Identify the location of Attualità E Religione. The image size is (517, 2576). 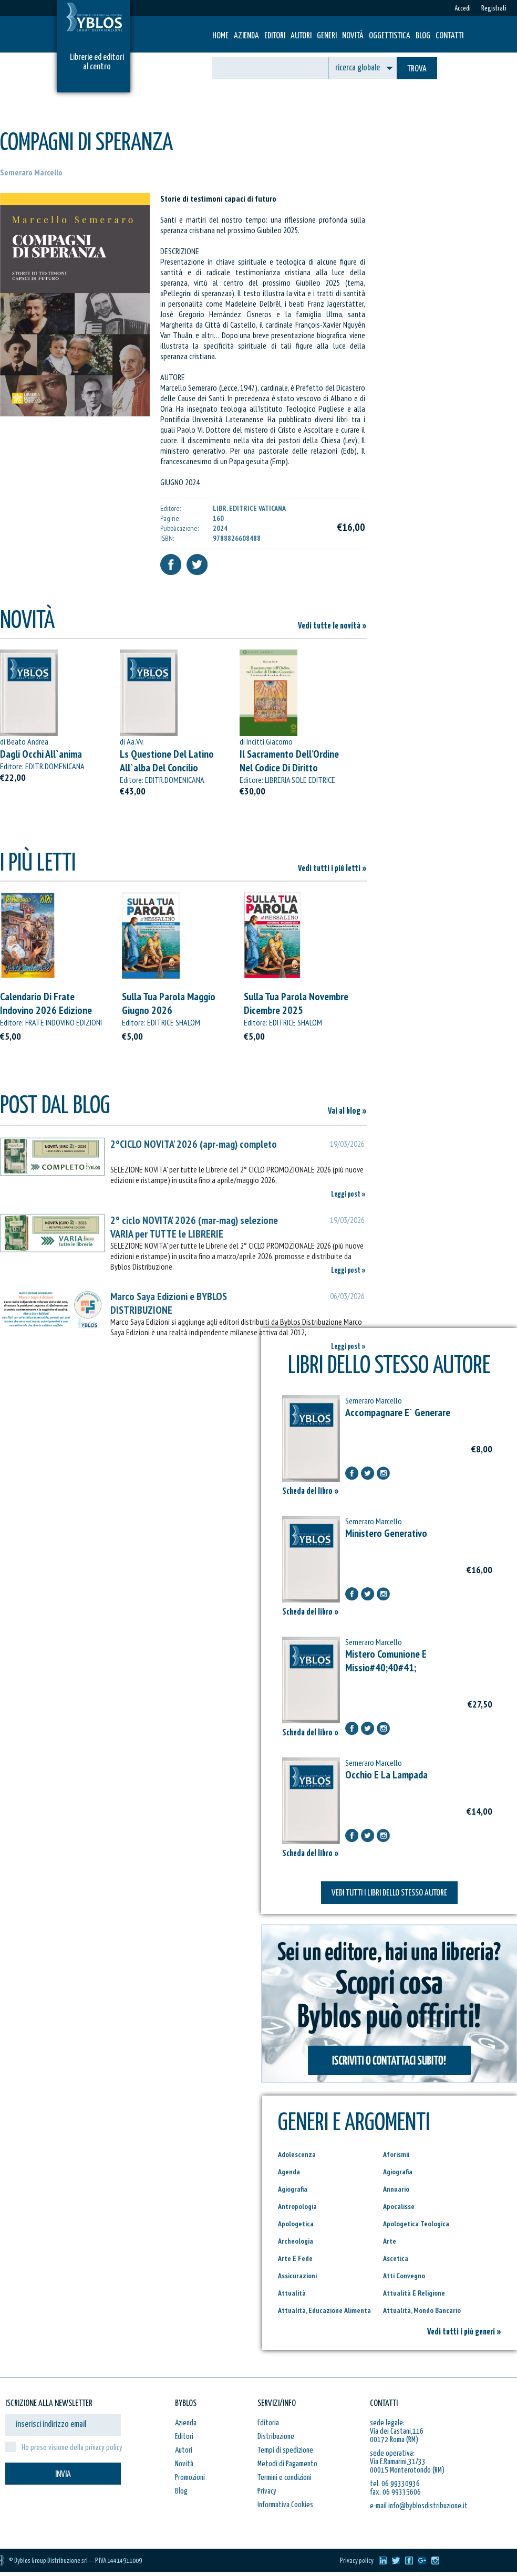
(414, 2293).